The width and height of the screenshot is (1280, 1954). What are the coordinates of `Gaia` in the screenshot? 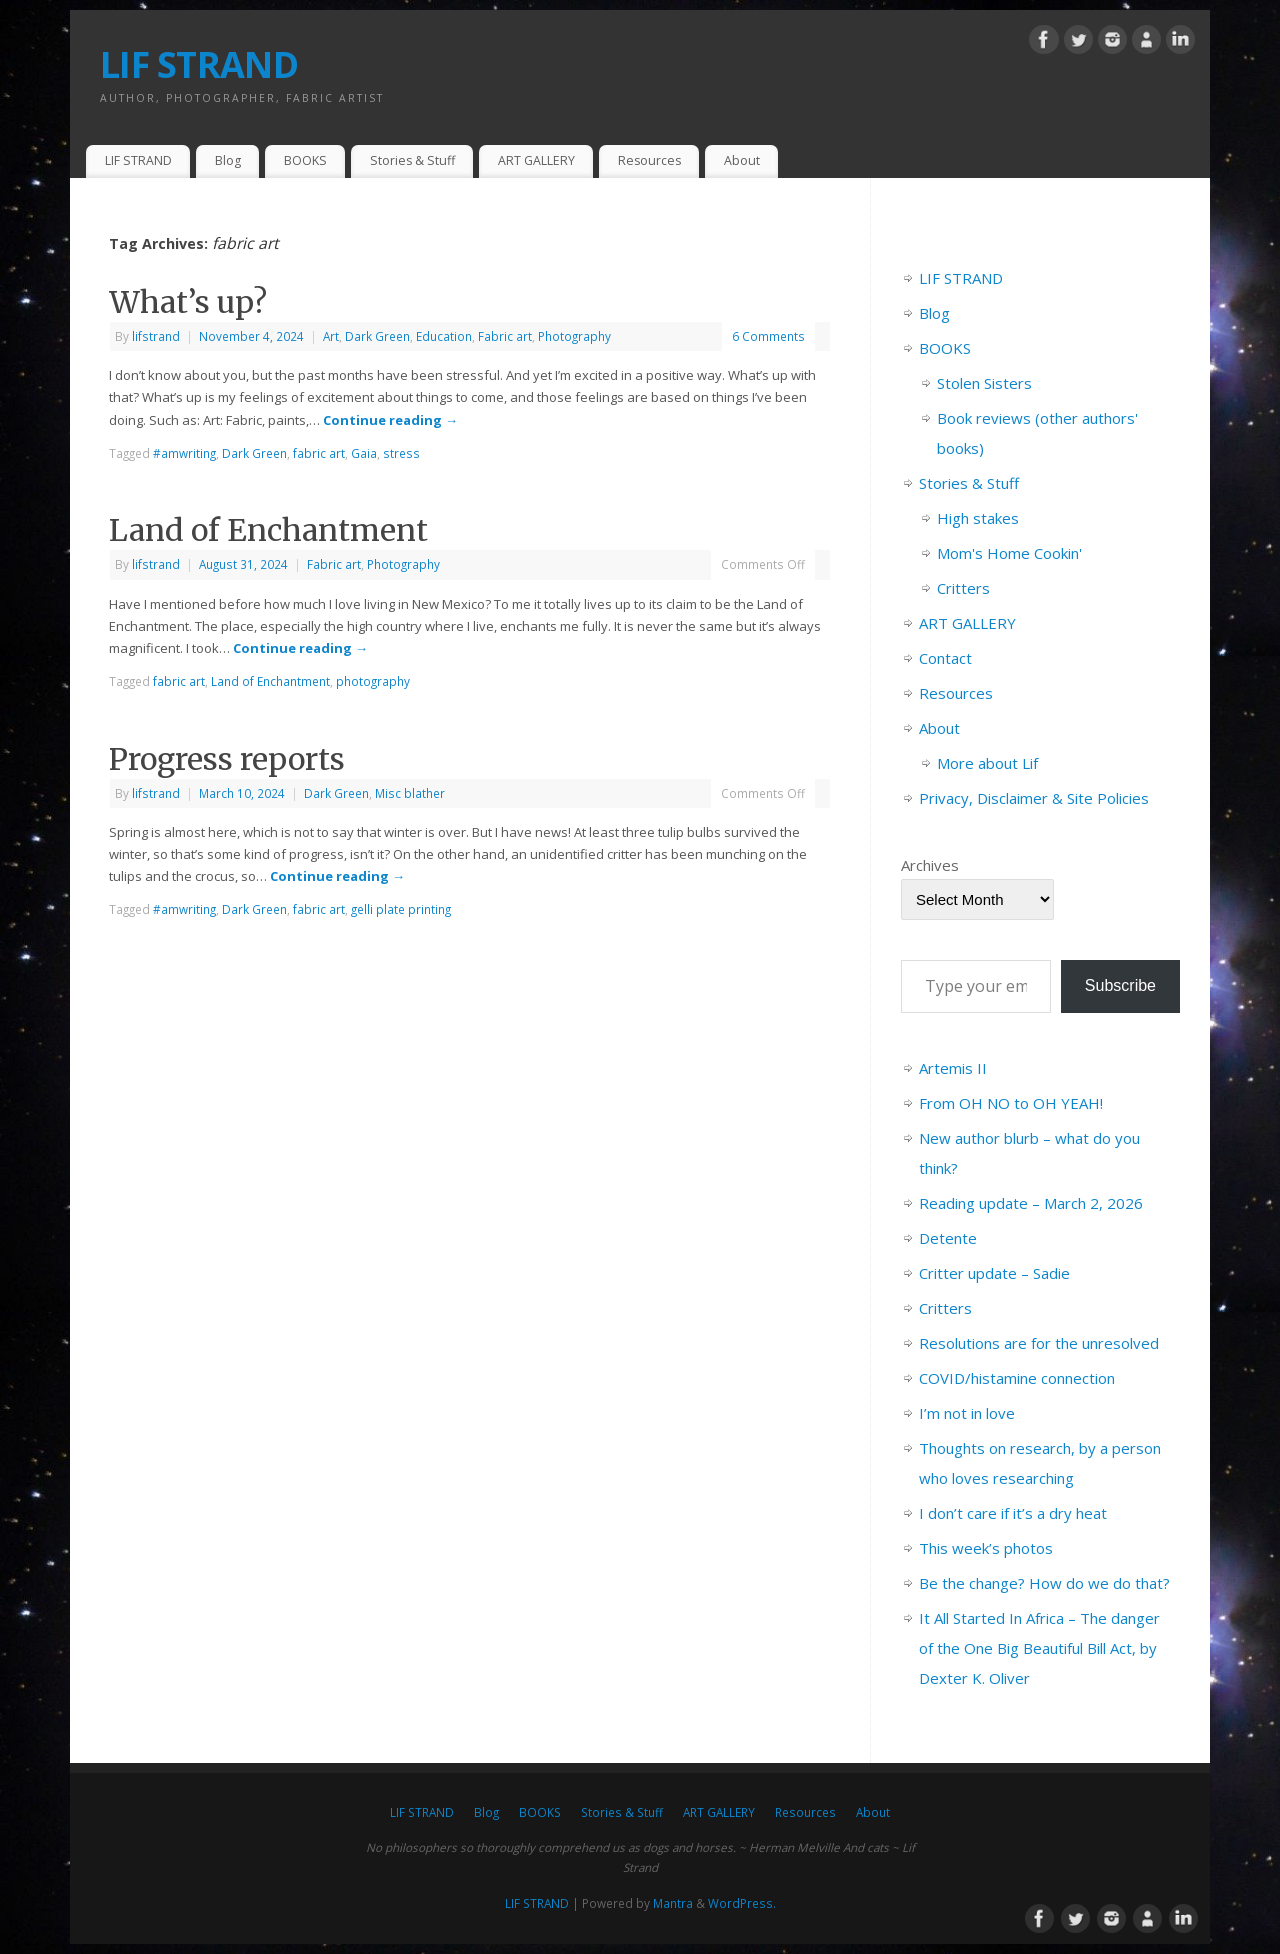 It's located at (364, 453).